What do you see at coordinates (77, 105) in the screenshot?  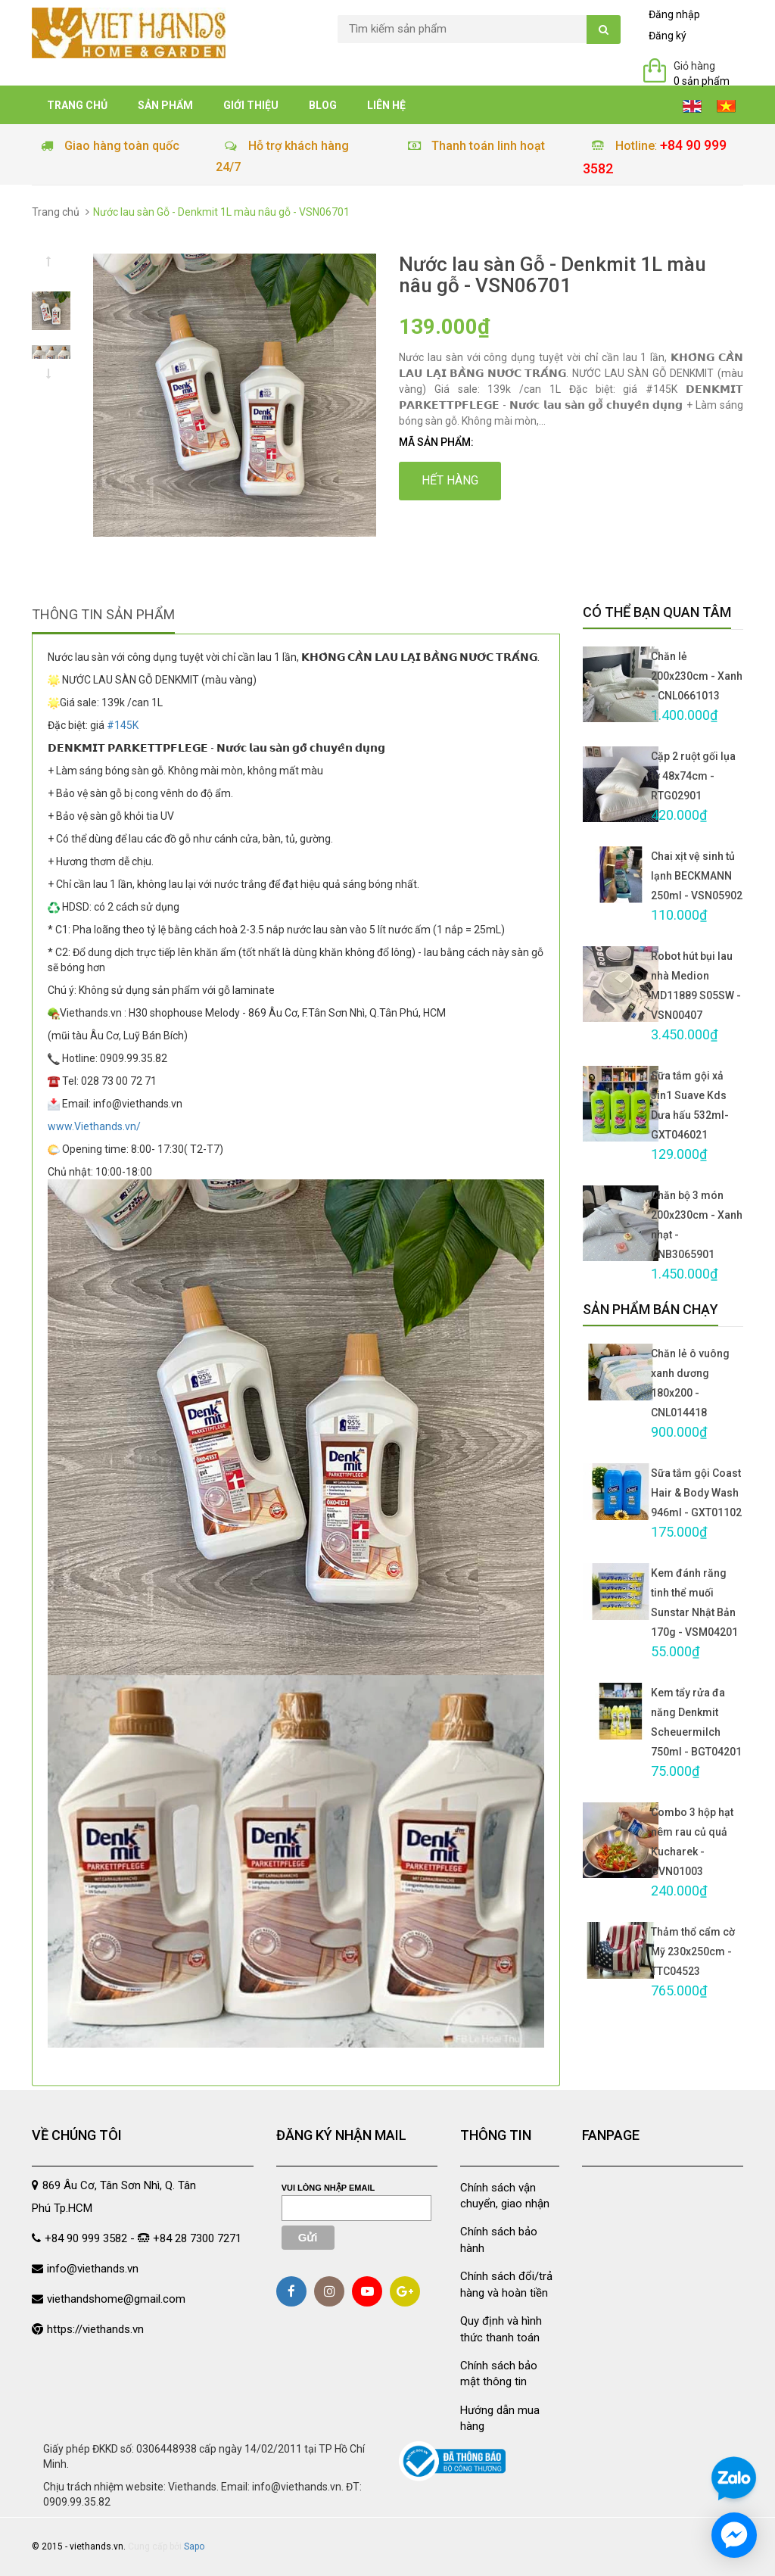 I see `Trang chủ` at bounding box center [77, 105].